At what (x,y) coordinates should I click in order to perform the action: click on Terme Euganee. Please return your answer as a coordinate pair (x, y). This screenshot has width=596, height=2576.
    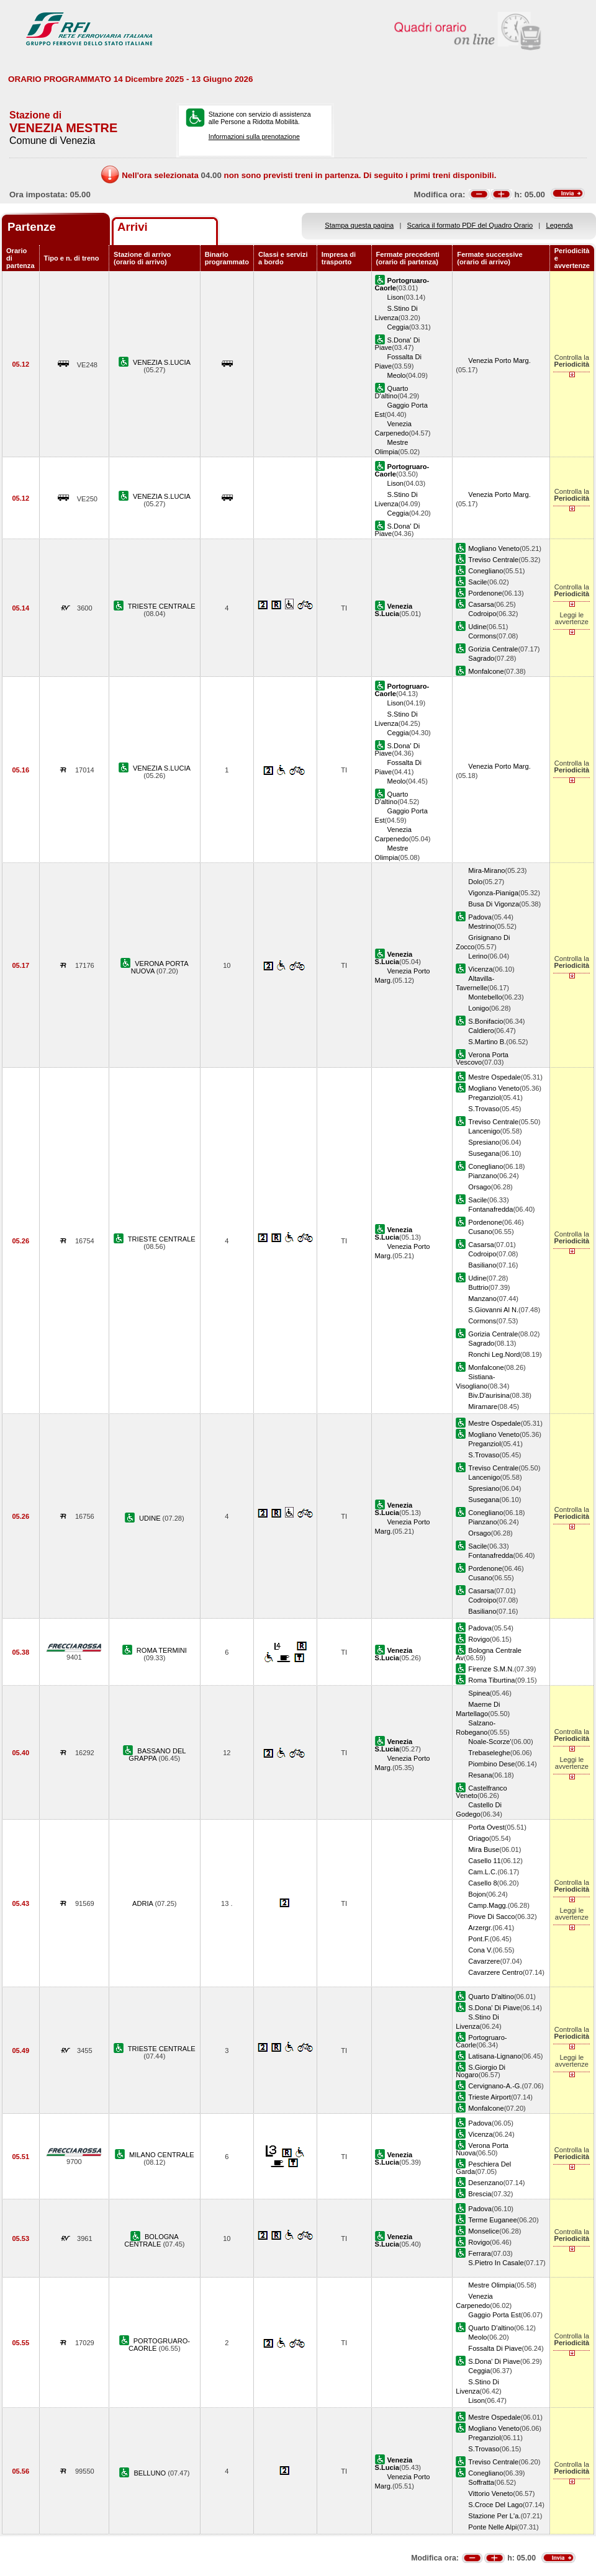
    Looking at the image, I should click on (492, 2220).